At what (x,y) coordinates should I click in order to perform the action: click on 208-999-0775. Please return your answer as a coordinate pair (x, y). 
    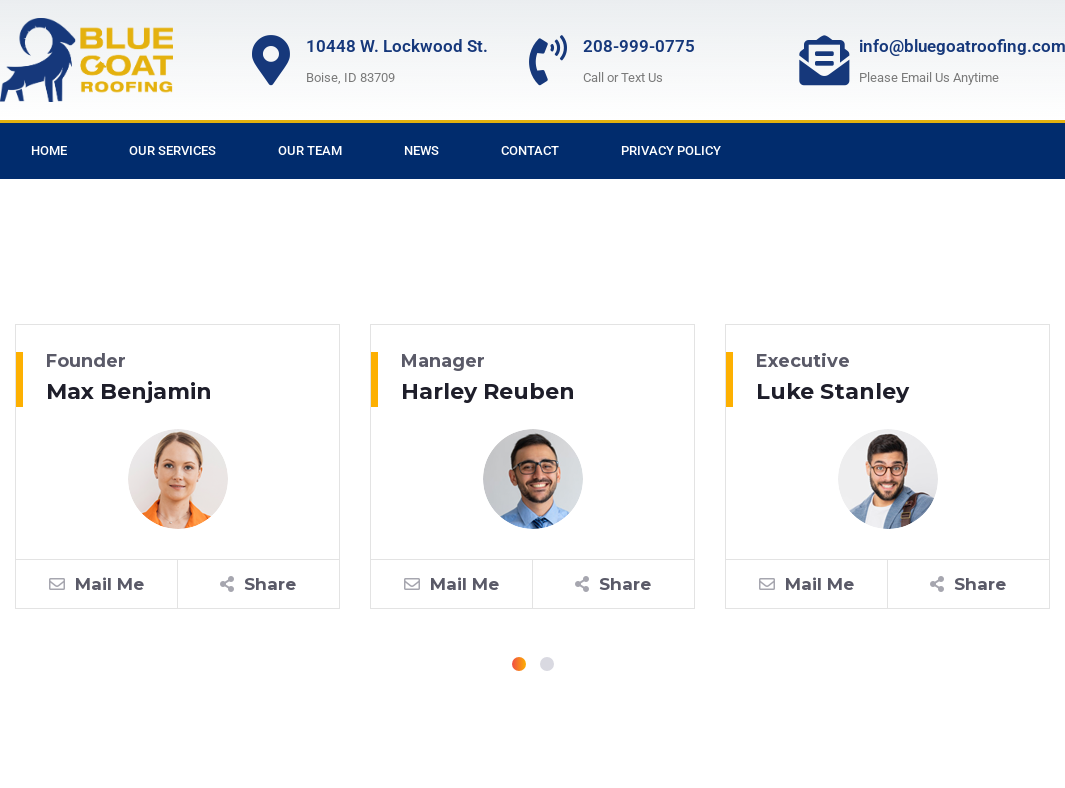
    Looking at the image, I should click on (639, 46).